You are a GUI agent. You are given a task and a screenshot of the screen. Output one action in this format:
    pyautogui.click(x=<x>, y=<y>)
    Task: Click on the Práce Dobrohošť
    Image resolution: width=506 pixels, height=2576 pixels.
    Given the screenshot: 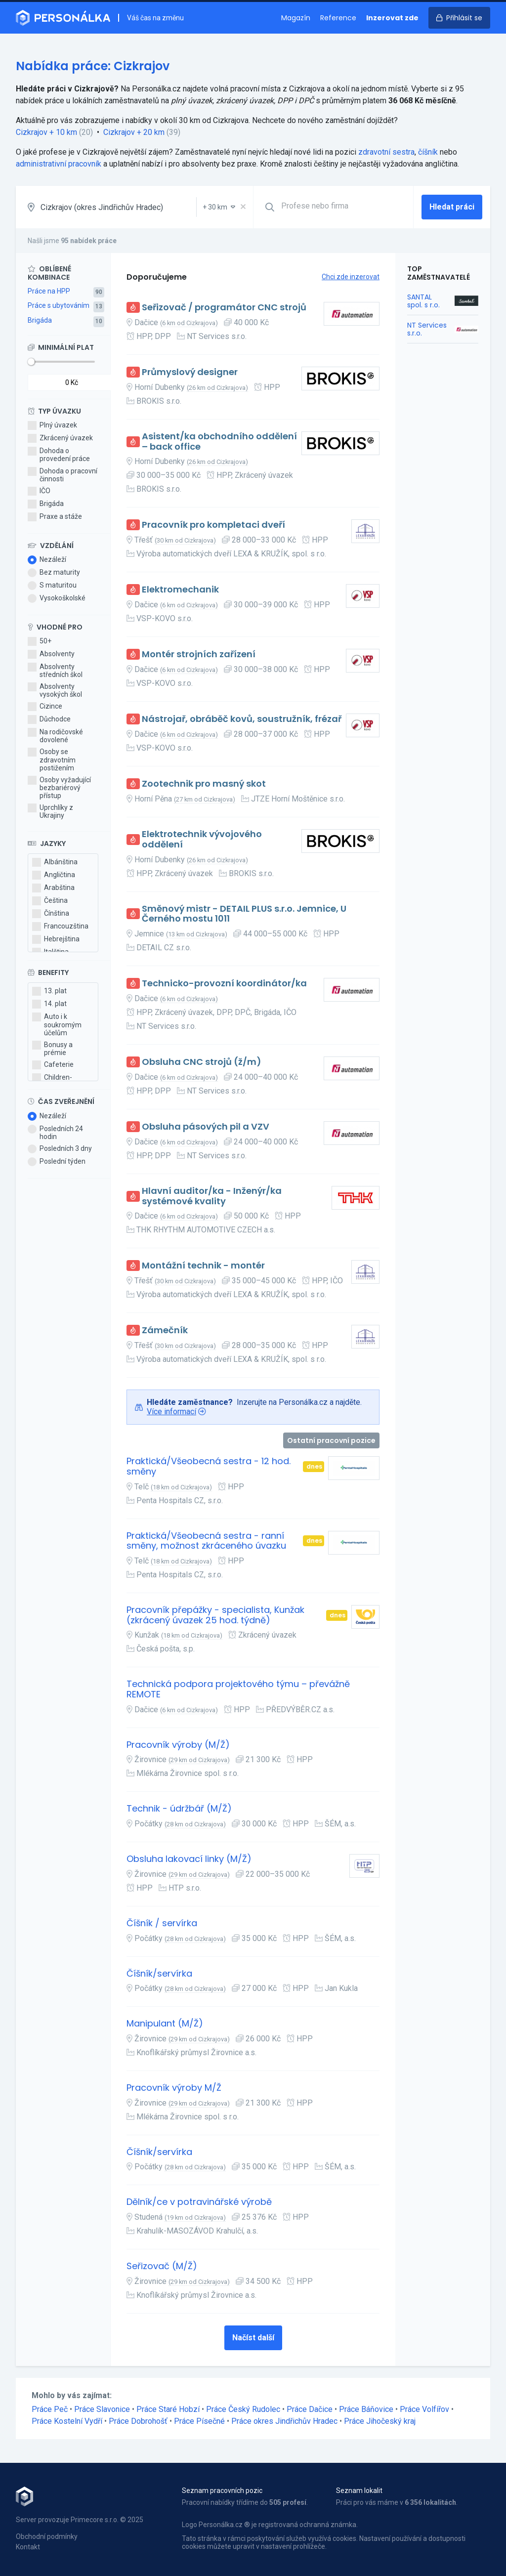 What is the action you would take?
    pyautogui.click(x=138, y=2421)
    